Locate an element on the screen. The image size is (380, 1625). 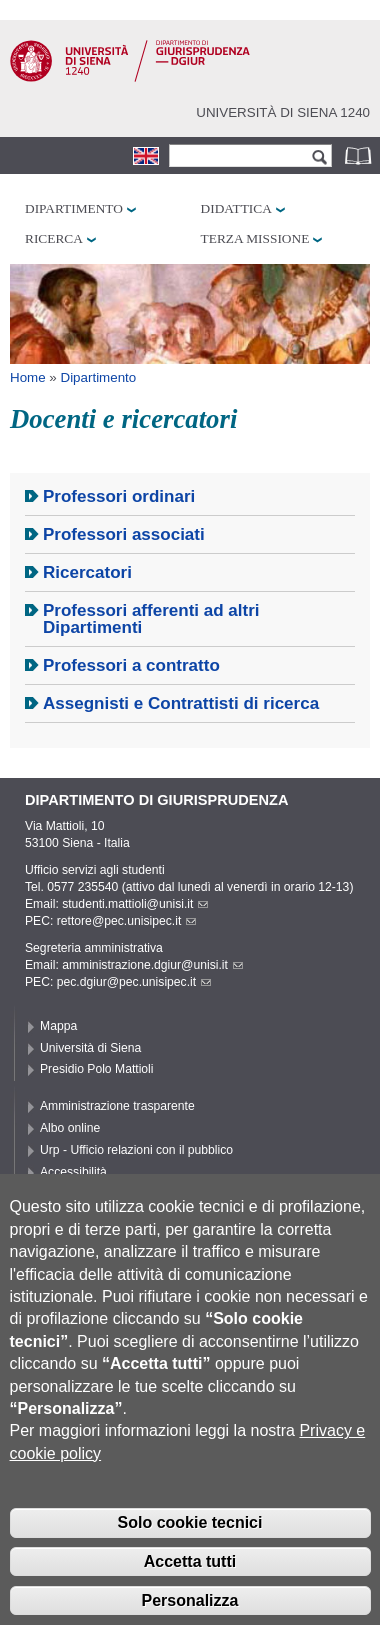
Mappa is located at coordinates (58, 1026).